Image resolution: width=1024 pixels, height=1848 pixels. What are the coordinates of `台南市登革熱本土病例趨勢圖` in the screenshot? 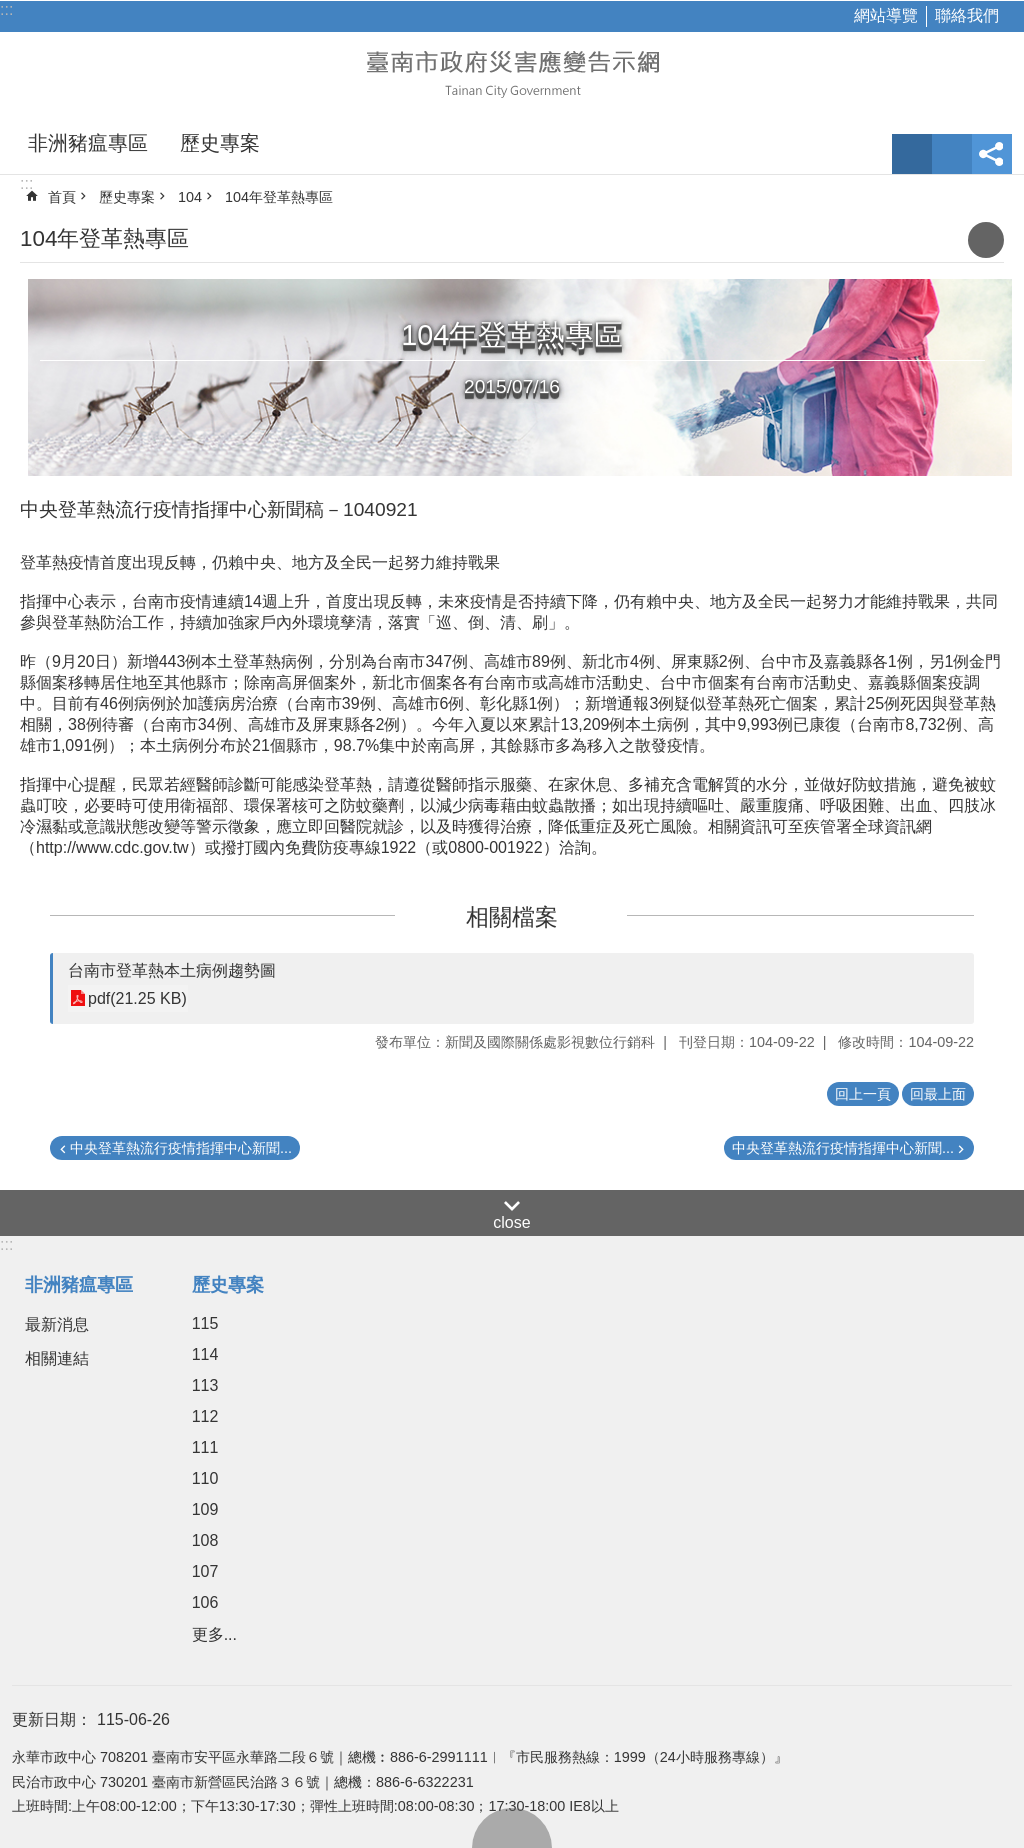 It's located at (172, 970).